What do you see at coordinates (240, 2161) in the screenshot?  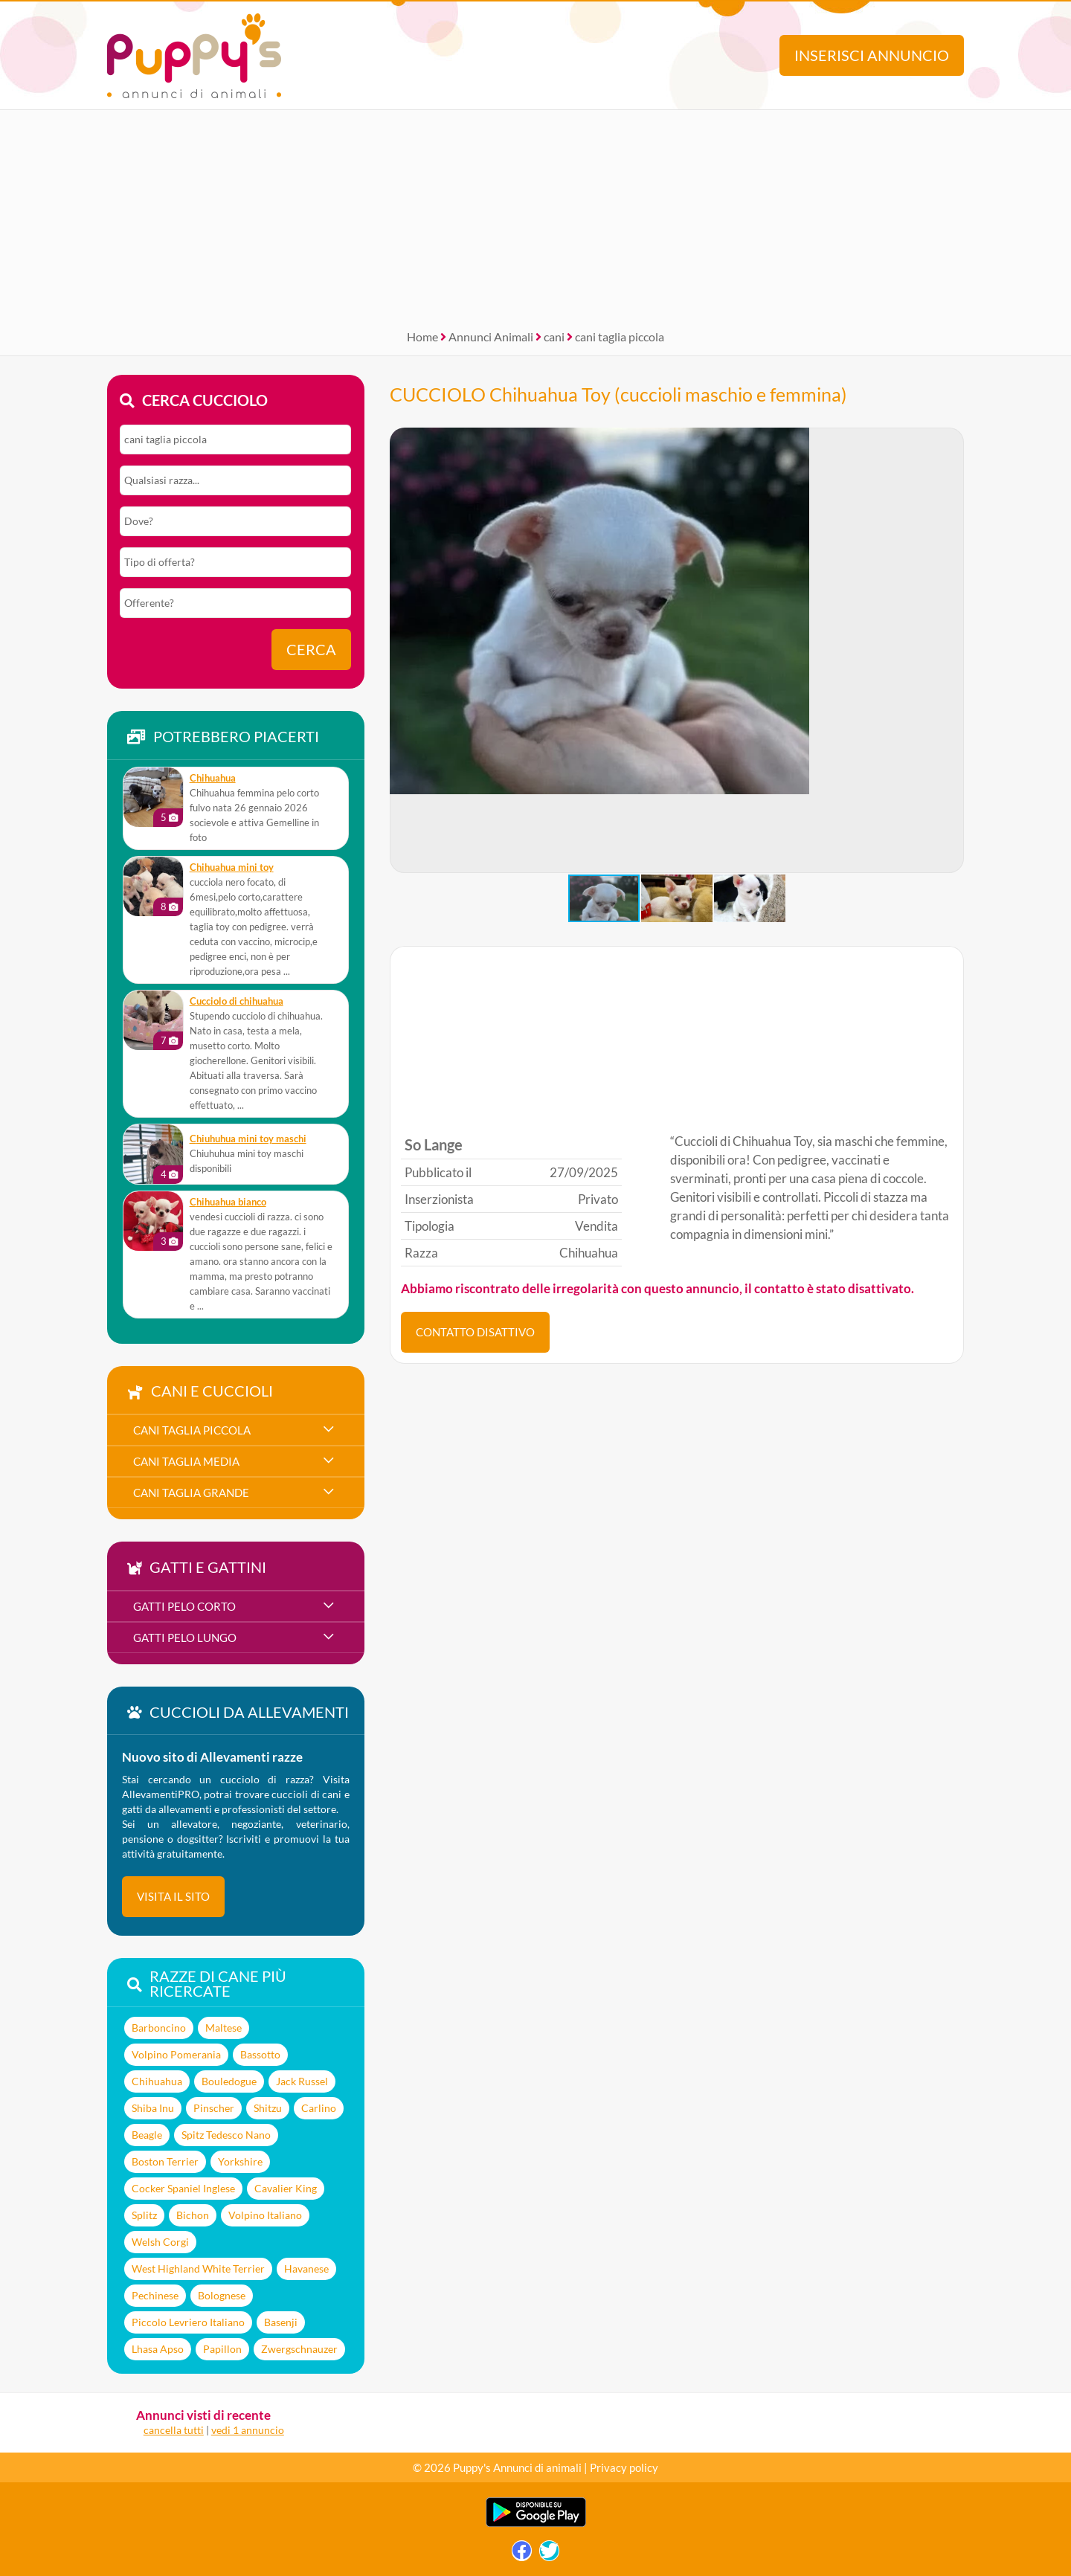 I see `Yorkshire` at bounding box center [240, 2161].